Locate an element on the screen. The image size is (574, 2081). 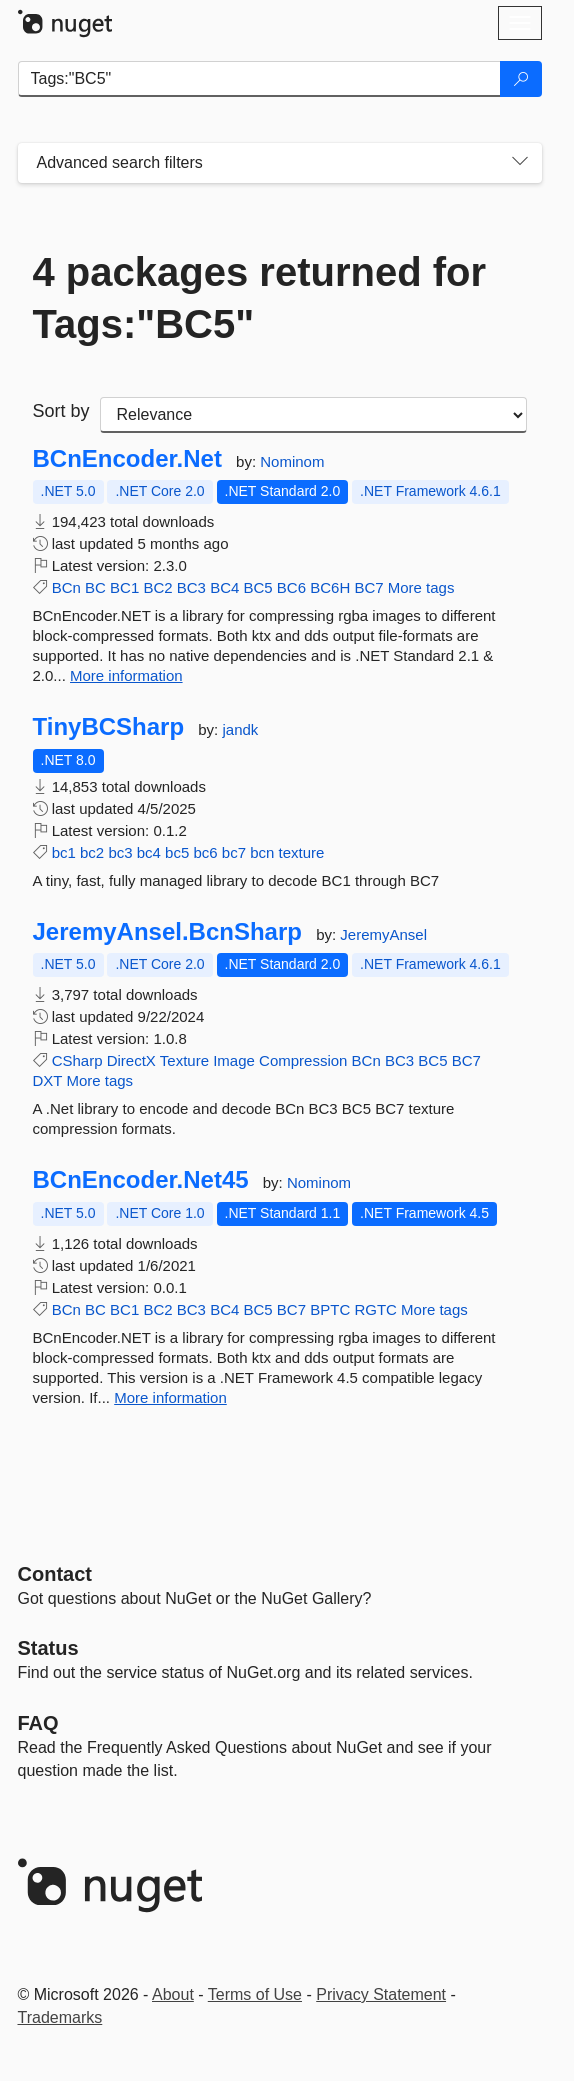
BC5 is located at coordinates (257, 587).